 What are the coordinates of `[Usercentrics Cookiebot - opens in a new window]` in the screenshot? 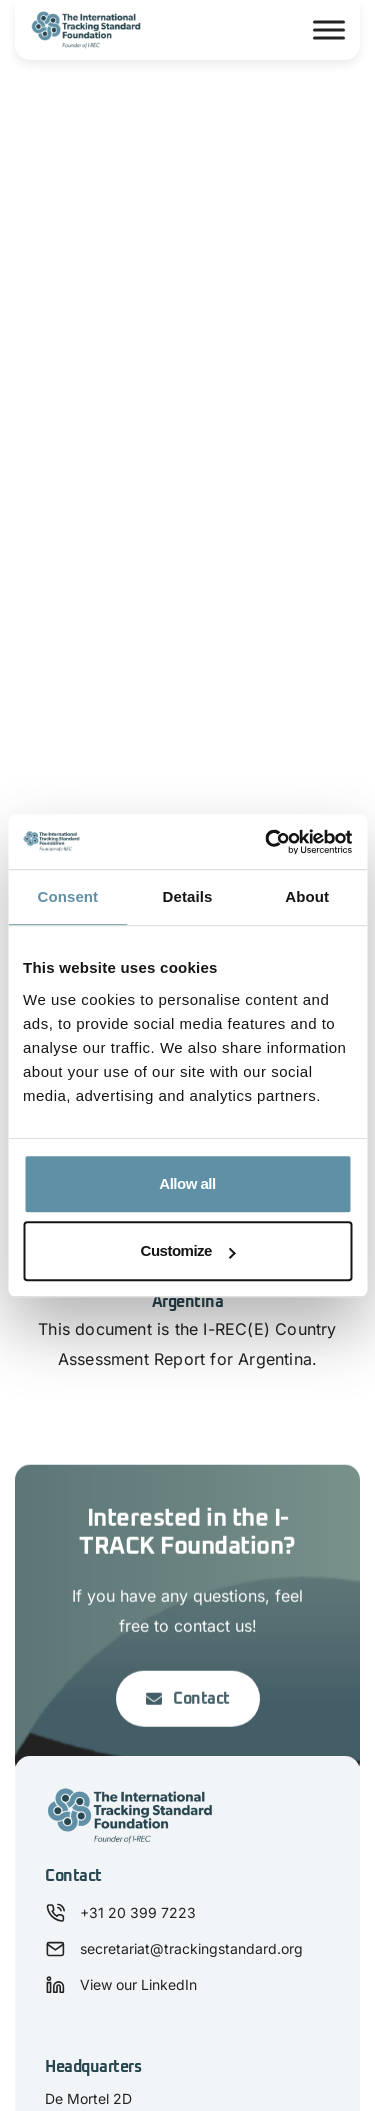 It's located at (267, 842).